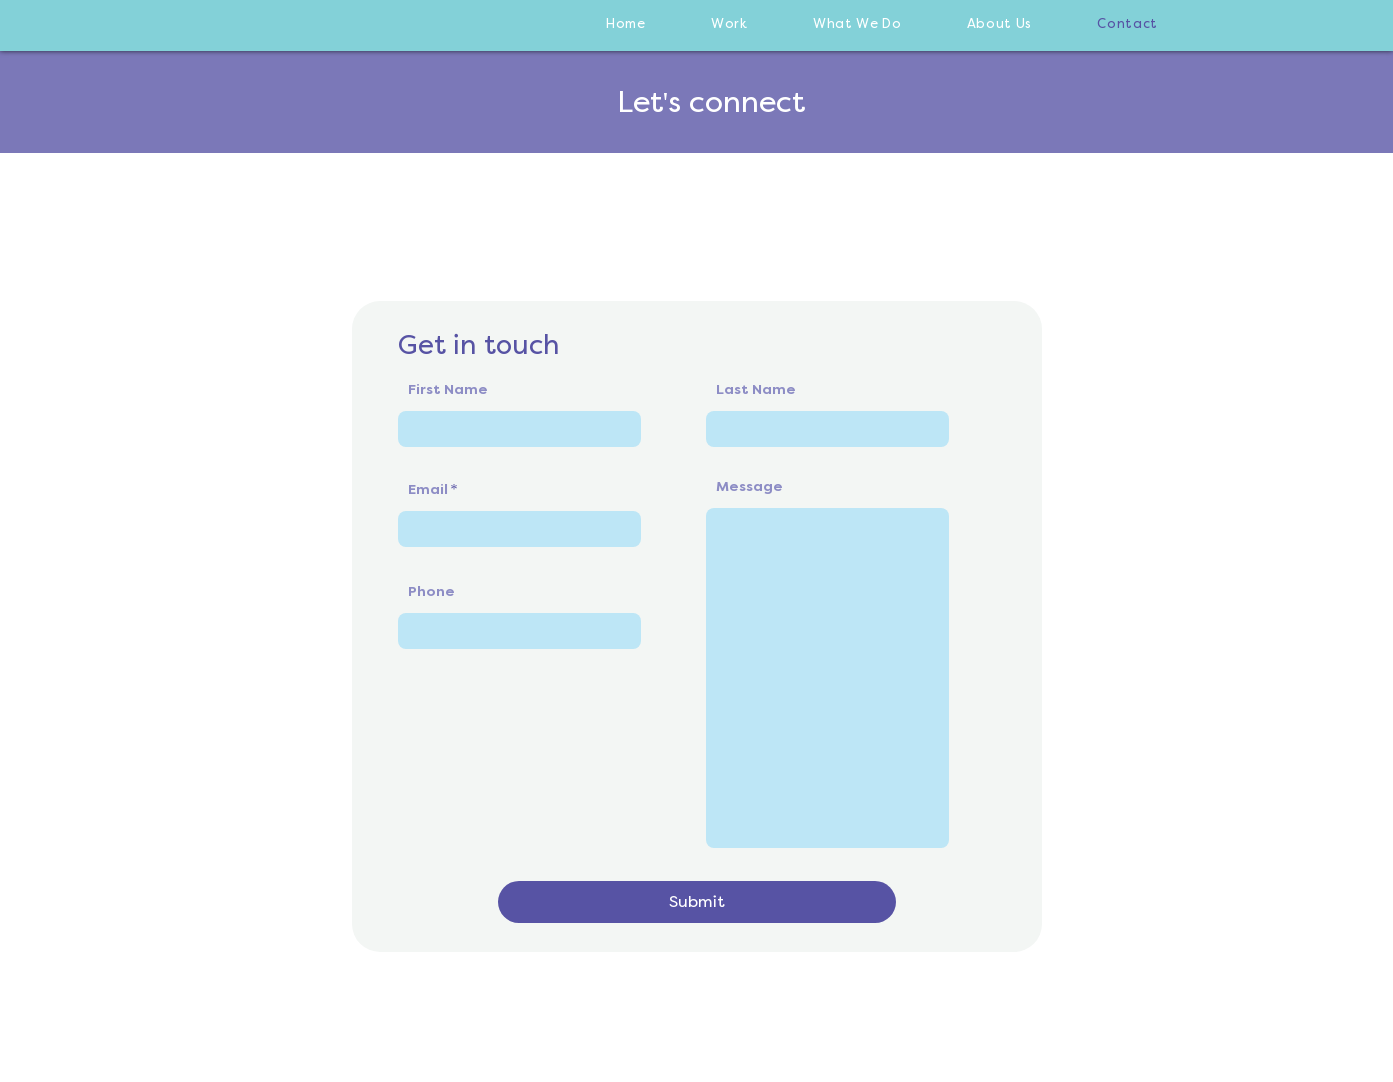 The width and height of the screenshot is (1393, 1082). Describe the element at coordinates (431, 592) in the screenshot. I see `Phone` at that location.